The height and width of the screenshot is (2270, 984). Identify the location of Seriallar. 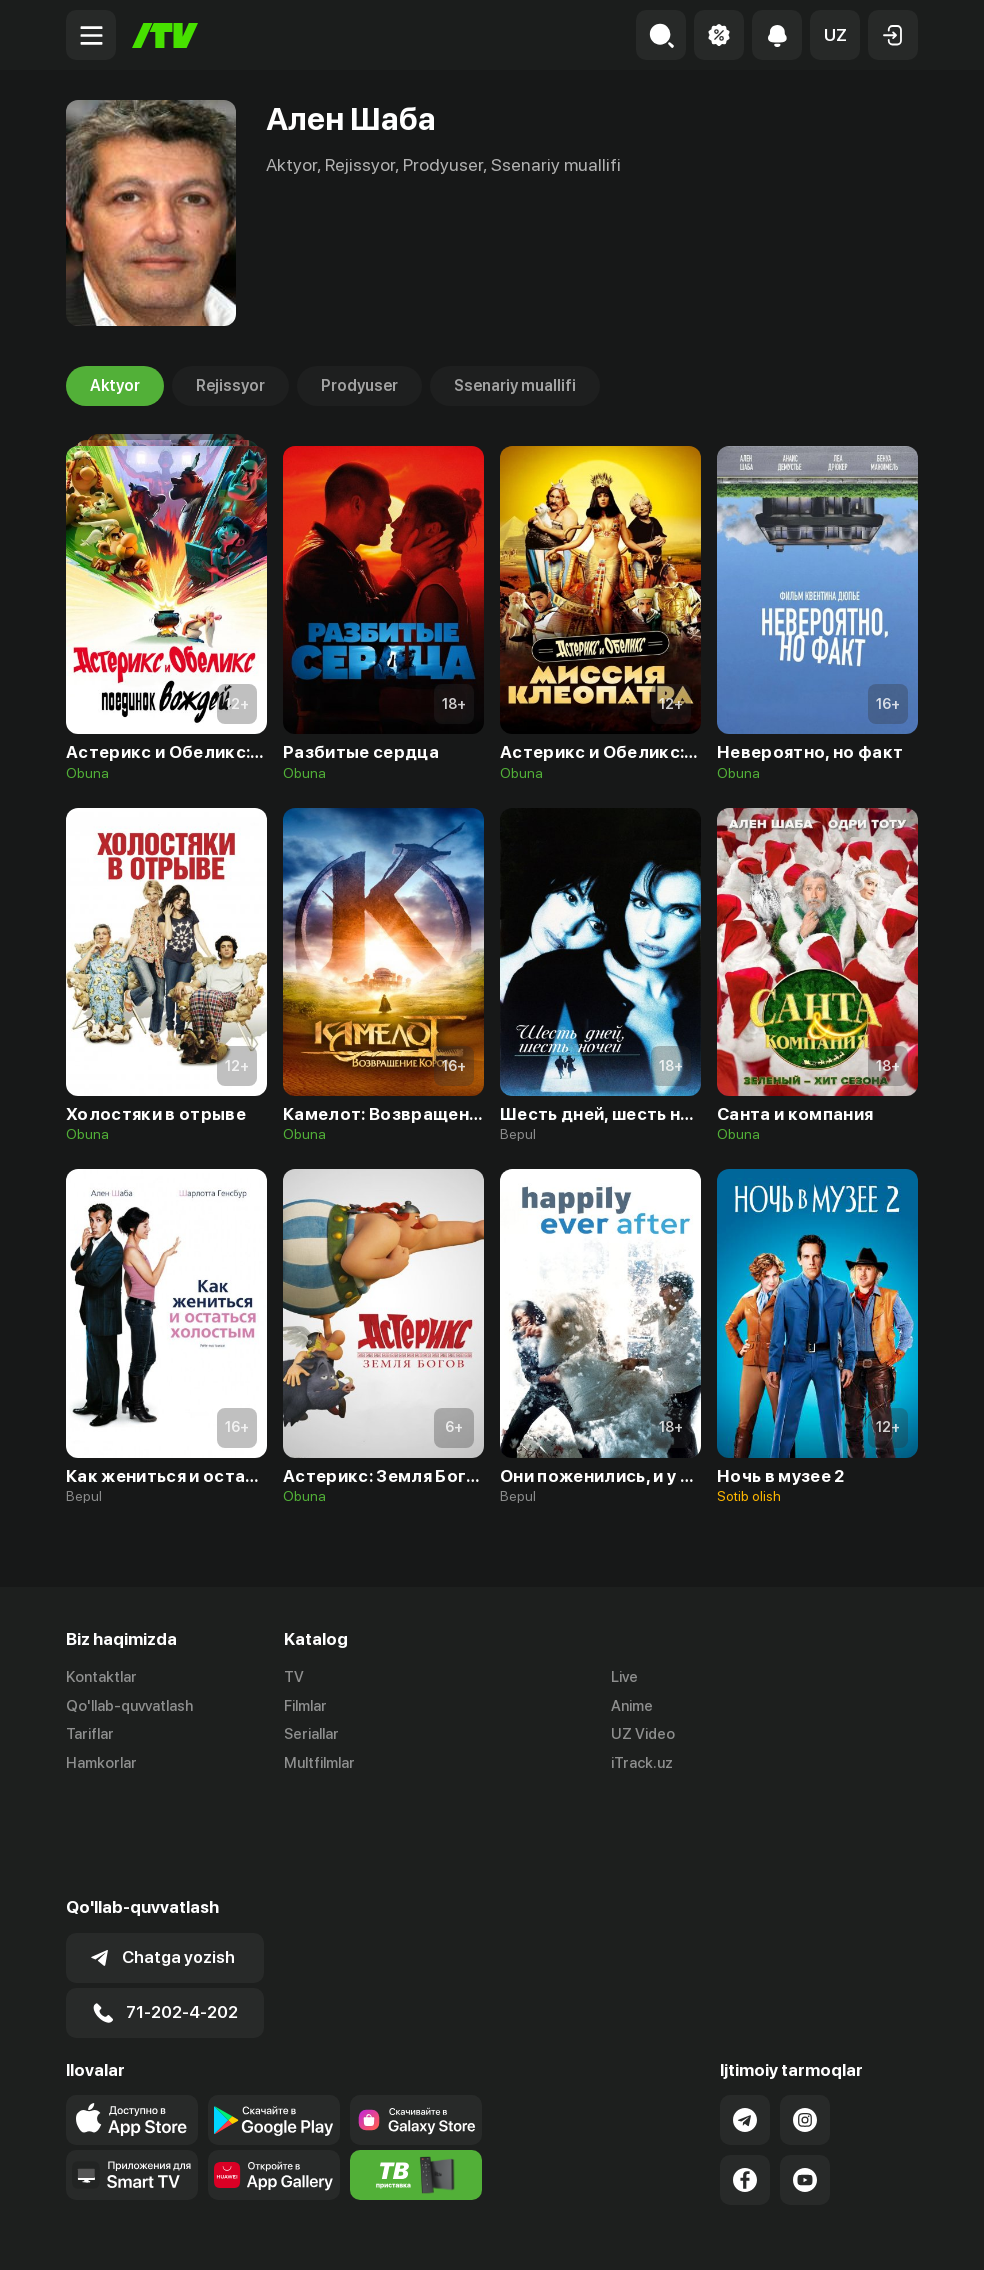
(311, 1735).